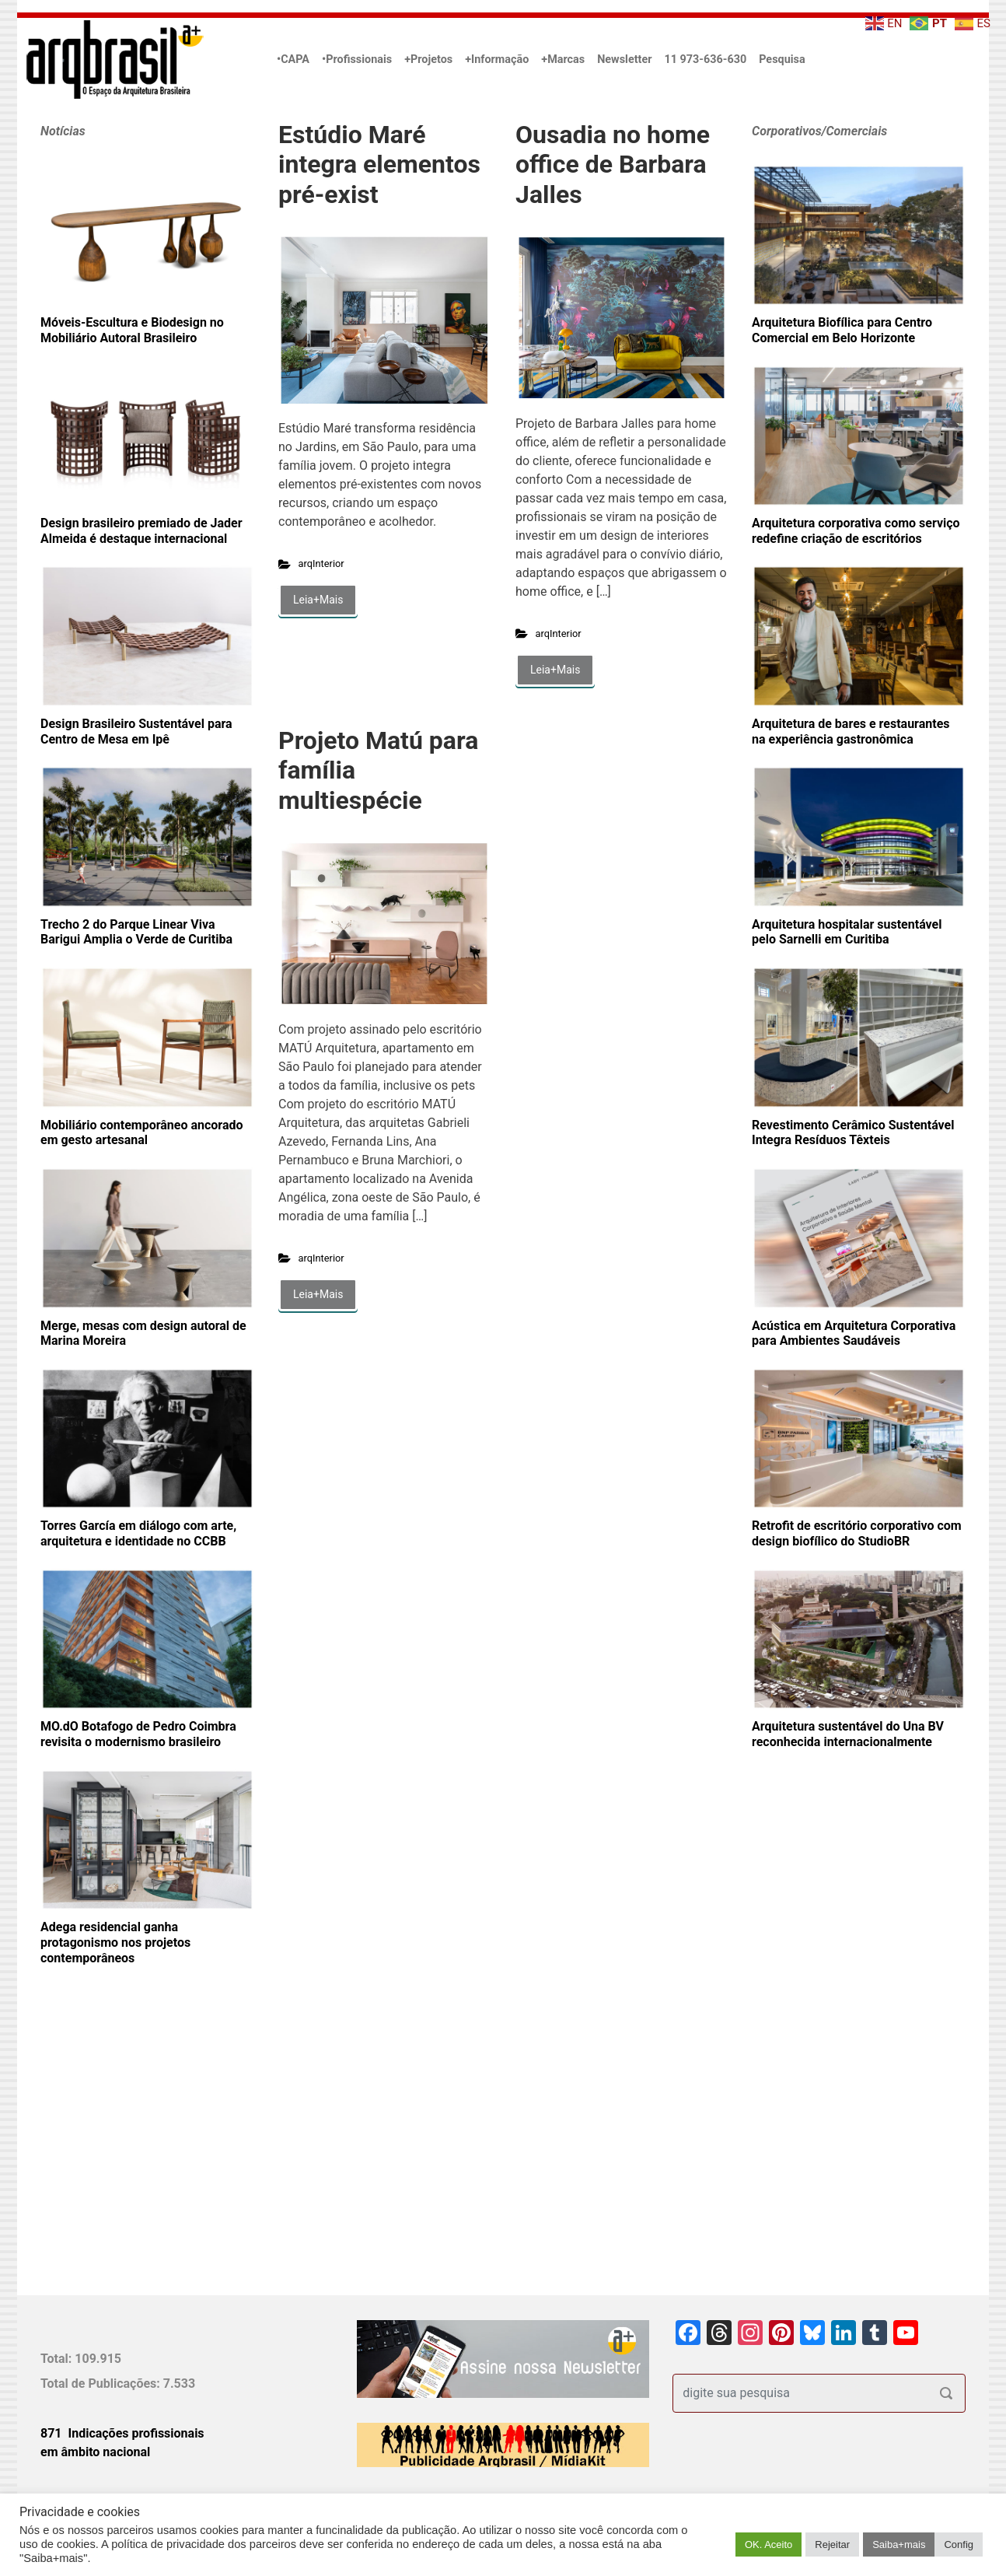 This screenshot has width=1006, height=2576. What do you see at coordinates (318, 599) in the screenshot?
I see `Leia+Mais` at bounding box center [318, 599].